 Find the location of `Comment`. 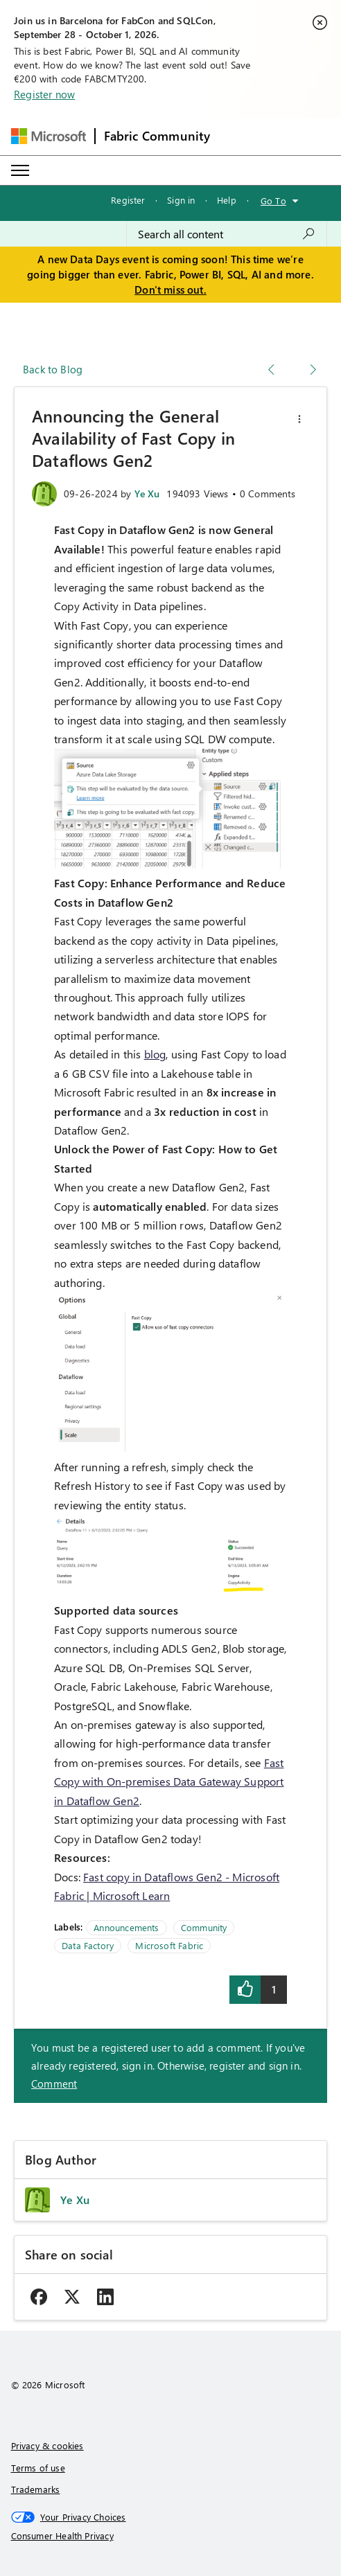

Comment is located at coordinates (54, 2083).